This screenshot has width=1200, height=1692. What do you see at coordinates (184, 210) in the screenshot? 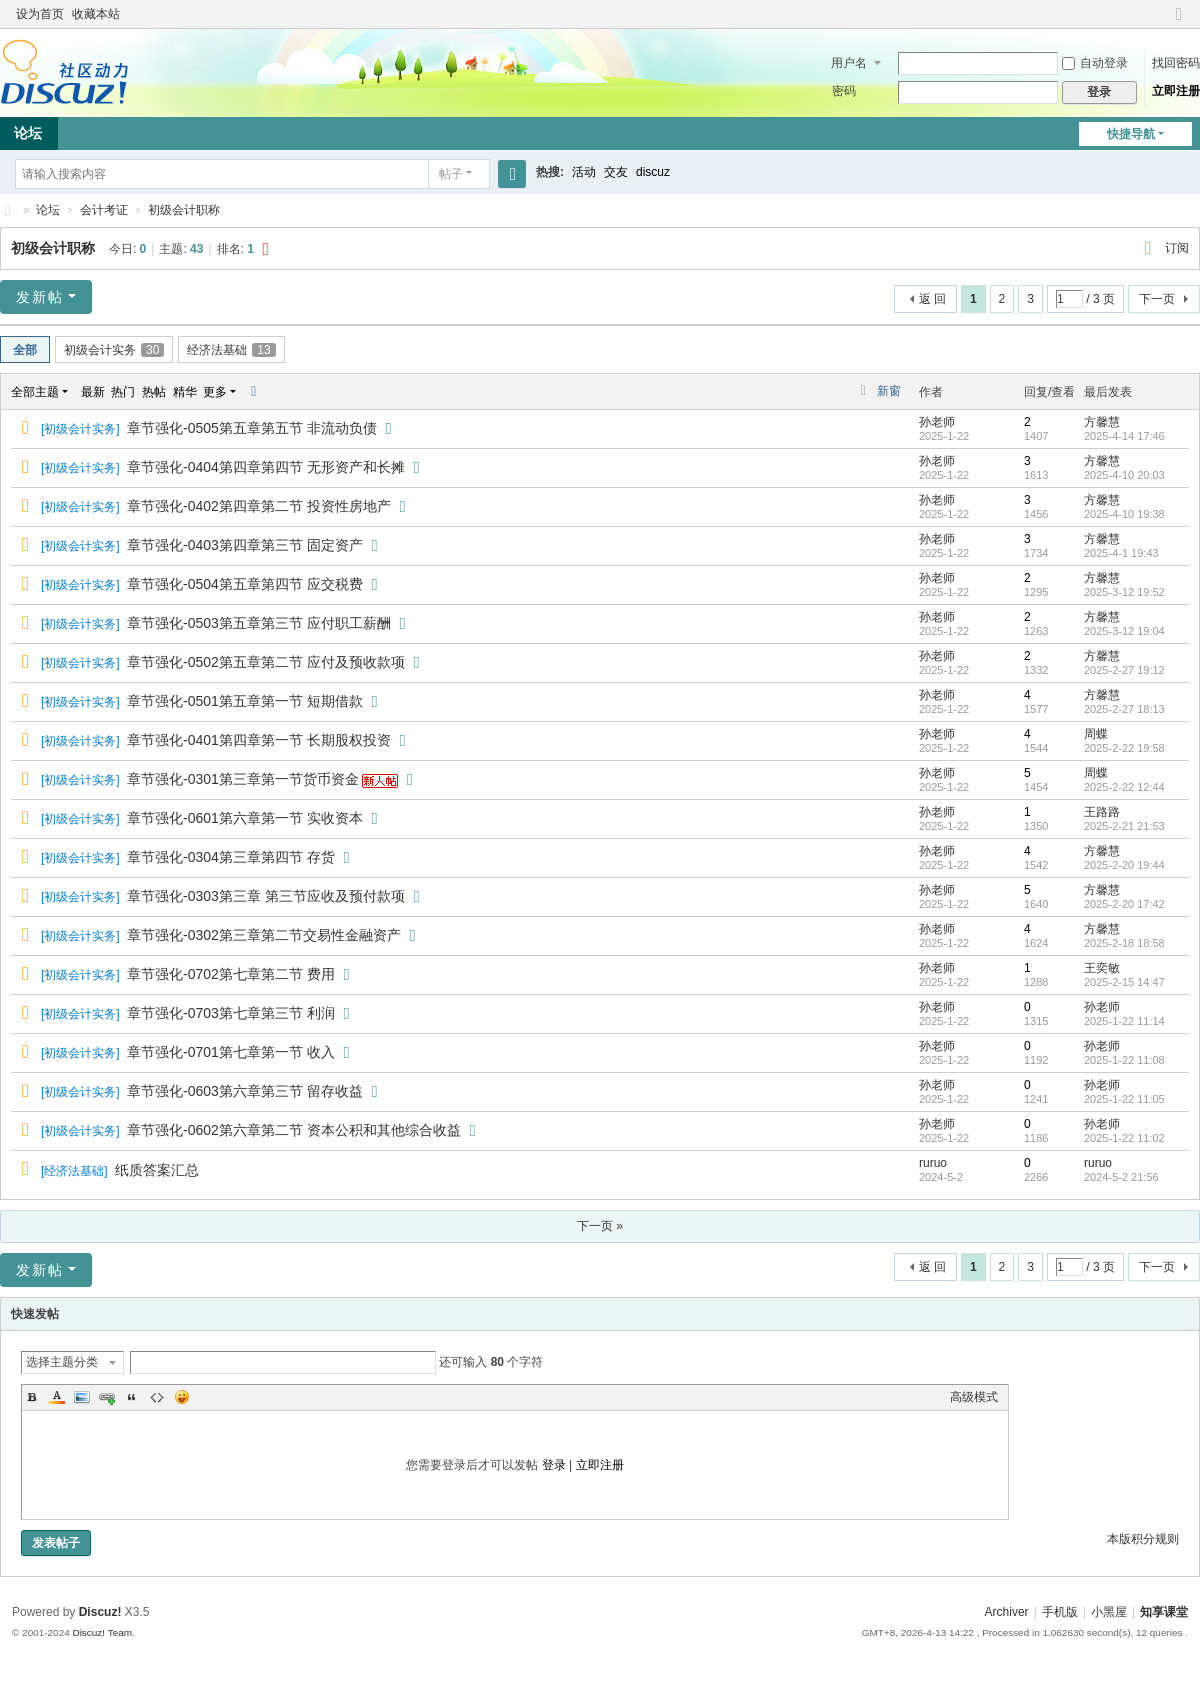
I see `初级会计职称` at bounding box center [184, 210].